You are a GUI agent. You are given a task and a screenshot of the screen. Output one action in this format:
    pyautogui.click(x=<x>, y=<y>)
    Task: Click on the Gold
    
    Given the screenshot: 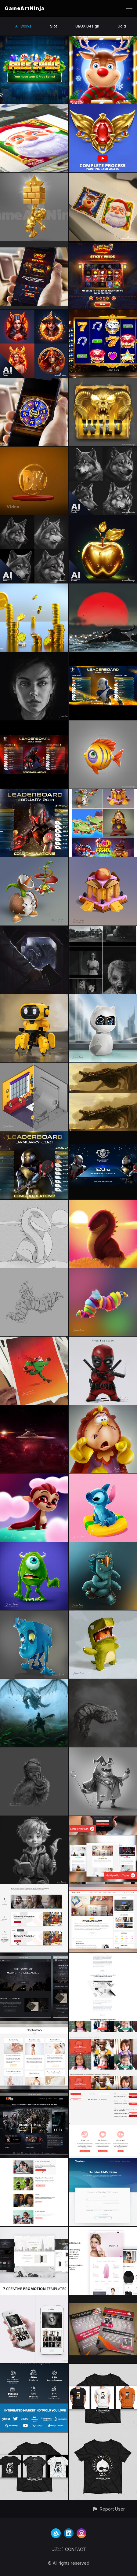 What is the action you would take?
    pyautogui.click(x=121, y=26)
    